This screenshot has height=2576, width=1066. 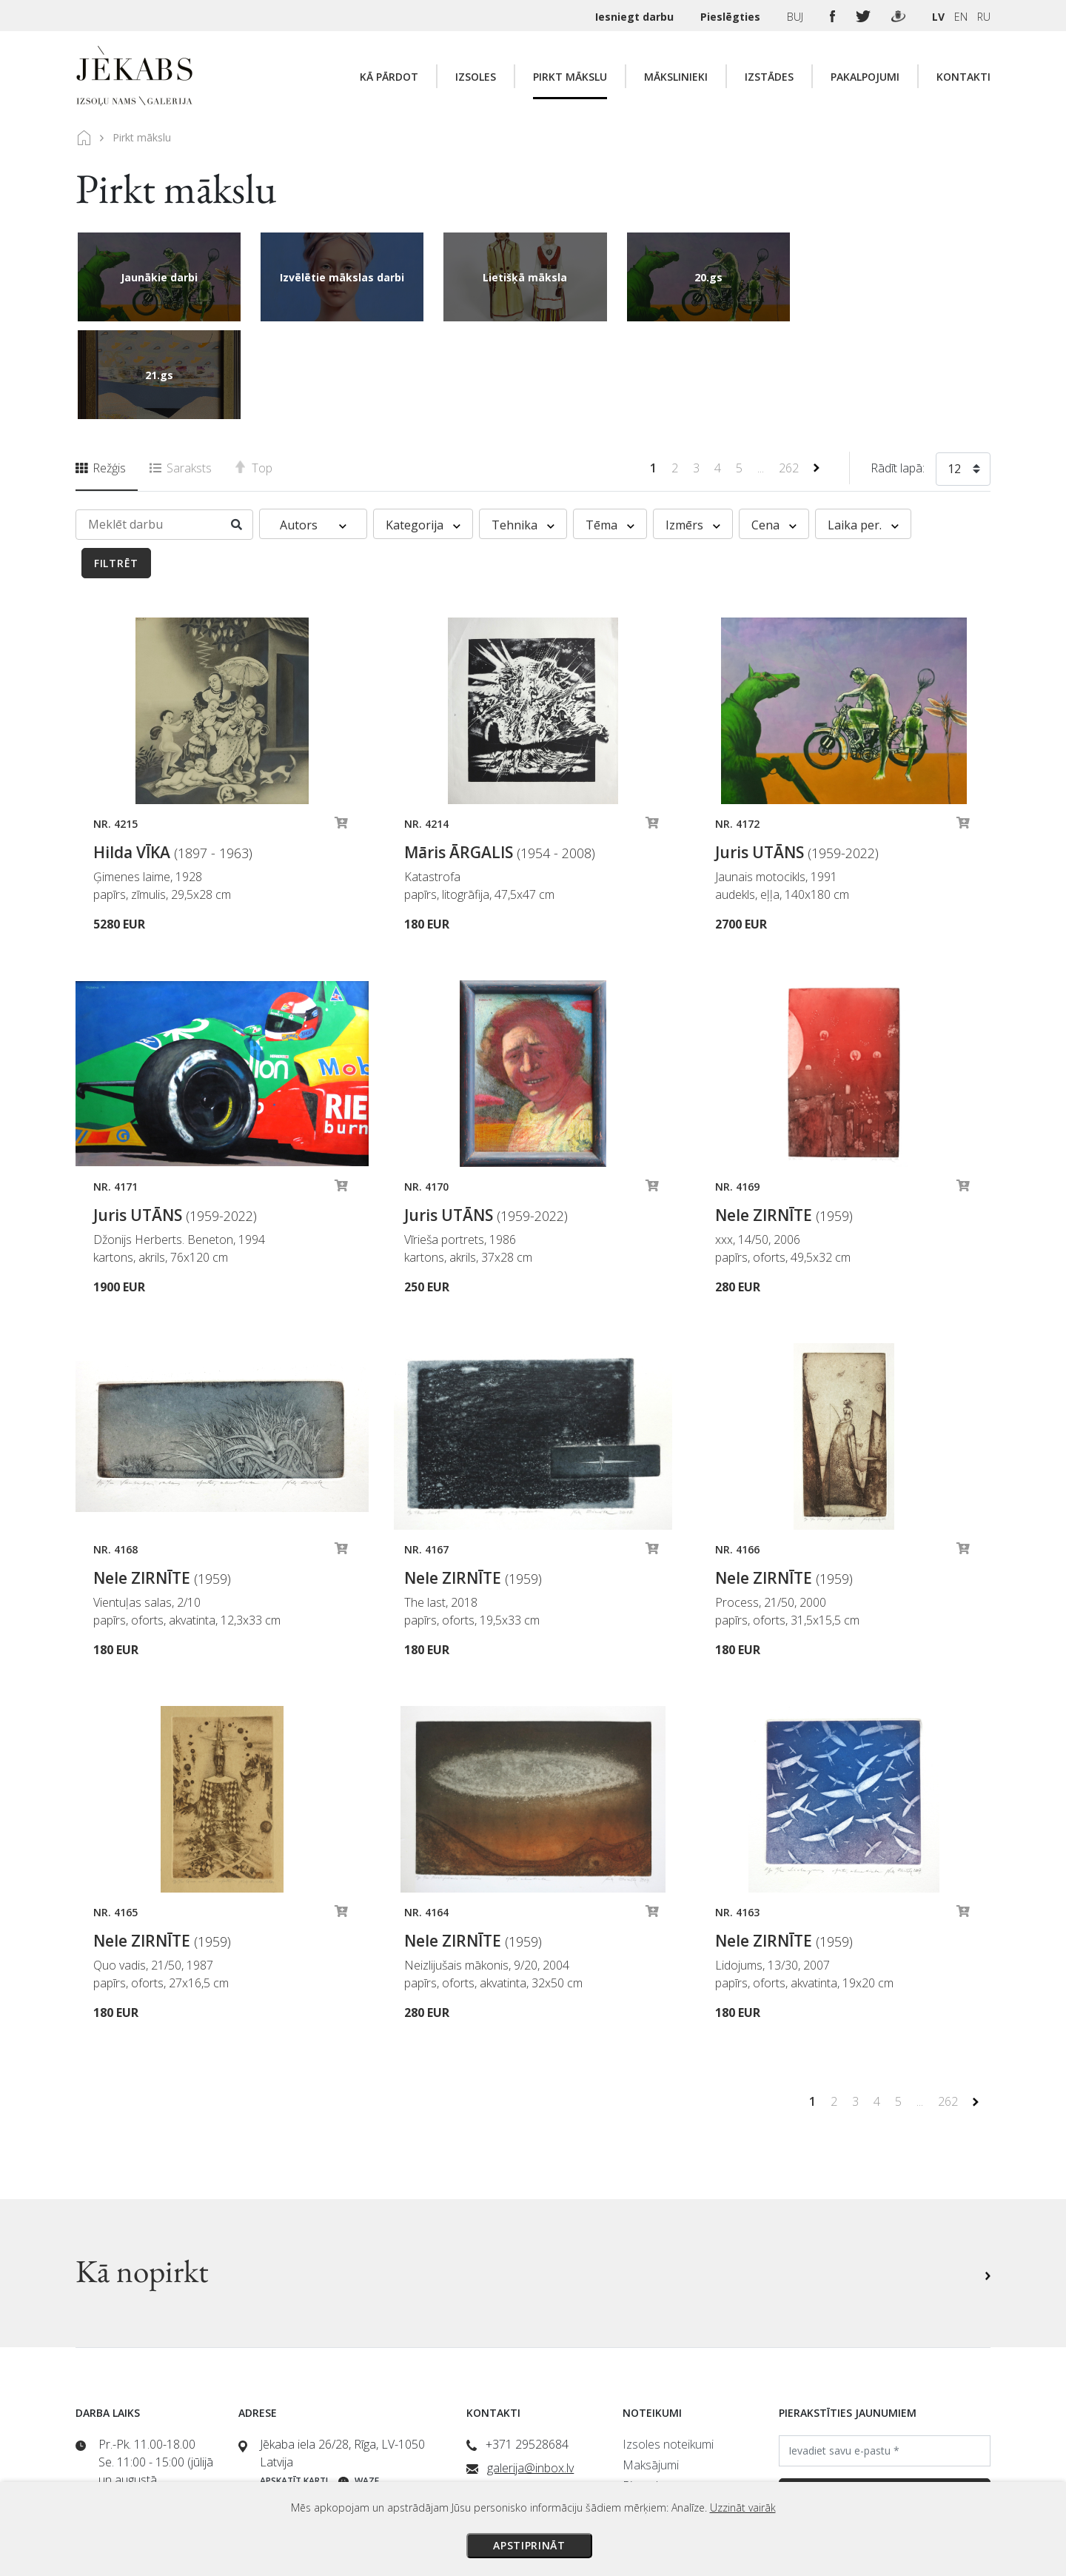 I want to click on Top, so click(x=253, y=370).